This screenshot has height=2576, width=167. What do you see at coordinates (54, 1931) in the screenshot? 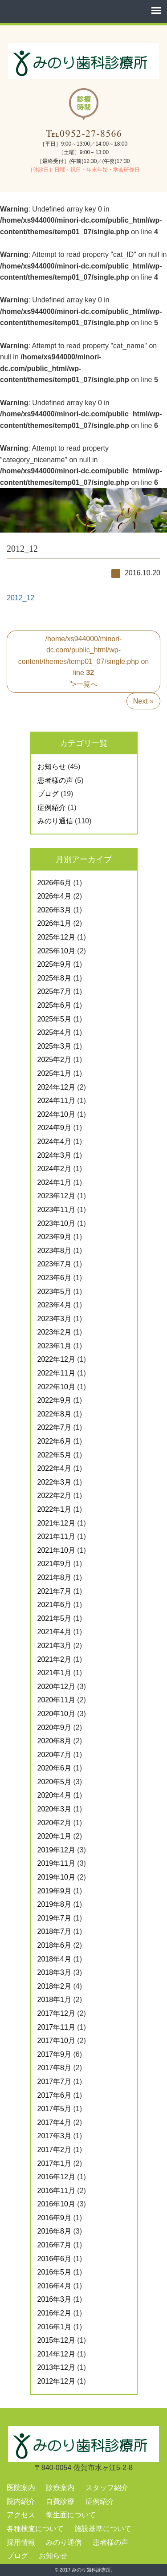
I see `2018年7月` at bounding box center [54, 1931].